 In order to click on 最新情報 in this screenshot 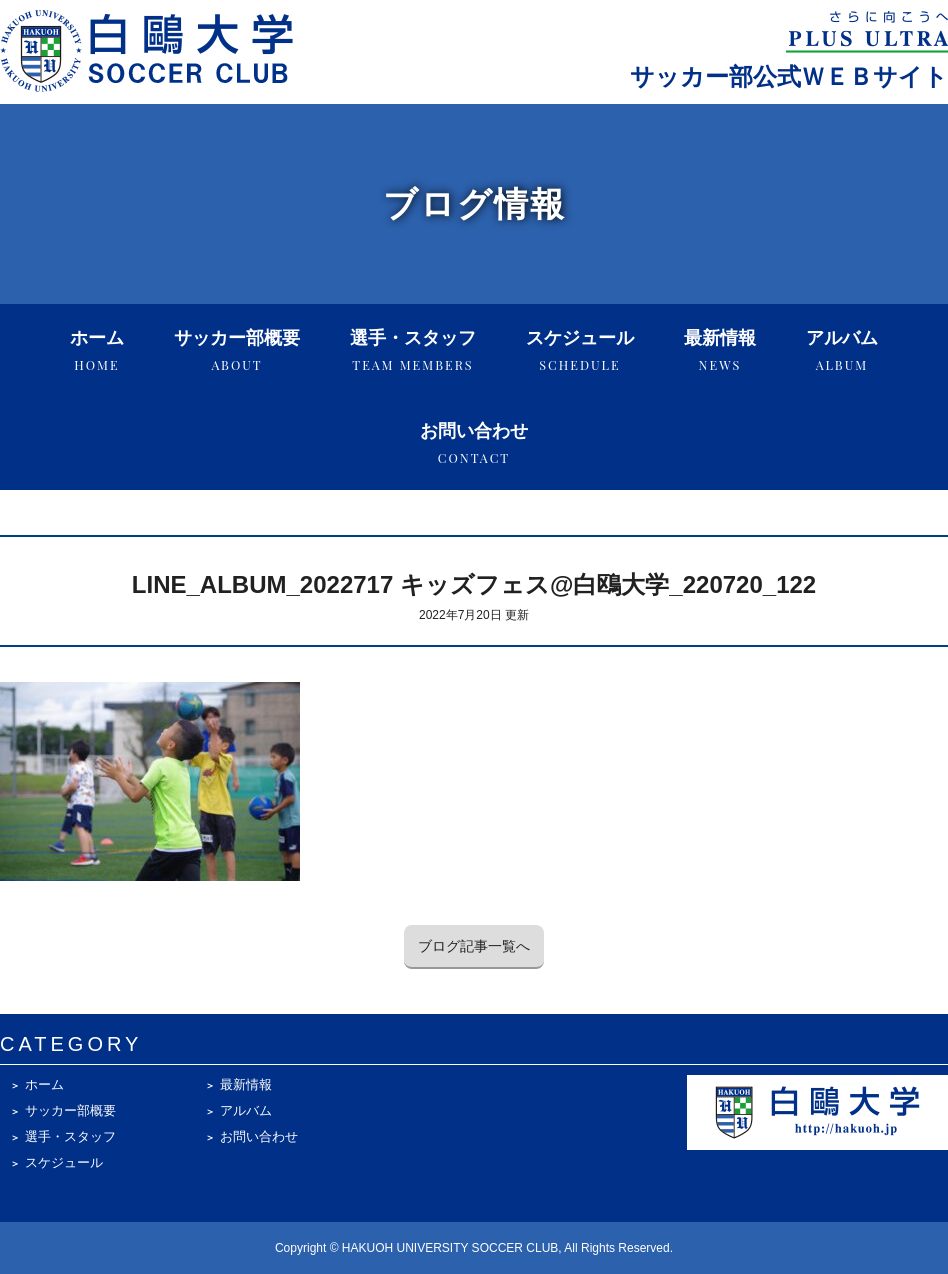, I will do `click(720, 350)`.